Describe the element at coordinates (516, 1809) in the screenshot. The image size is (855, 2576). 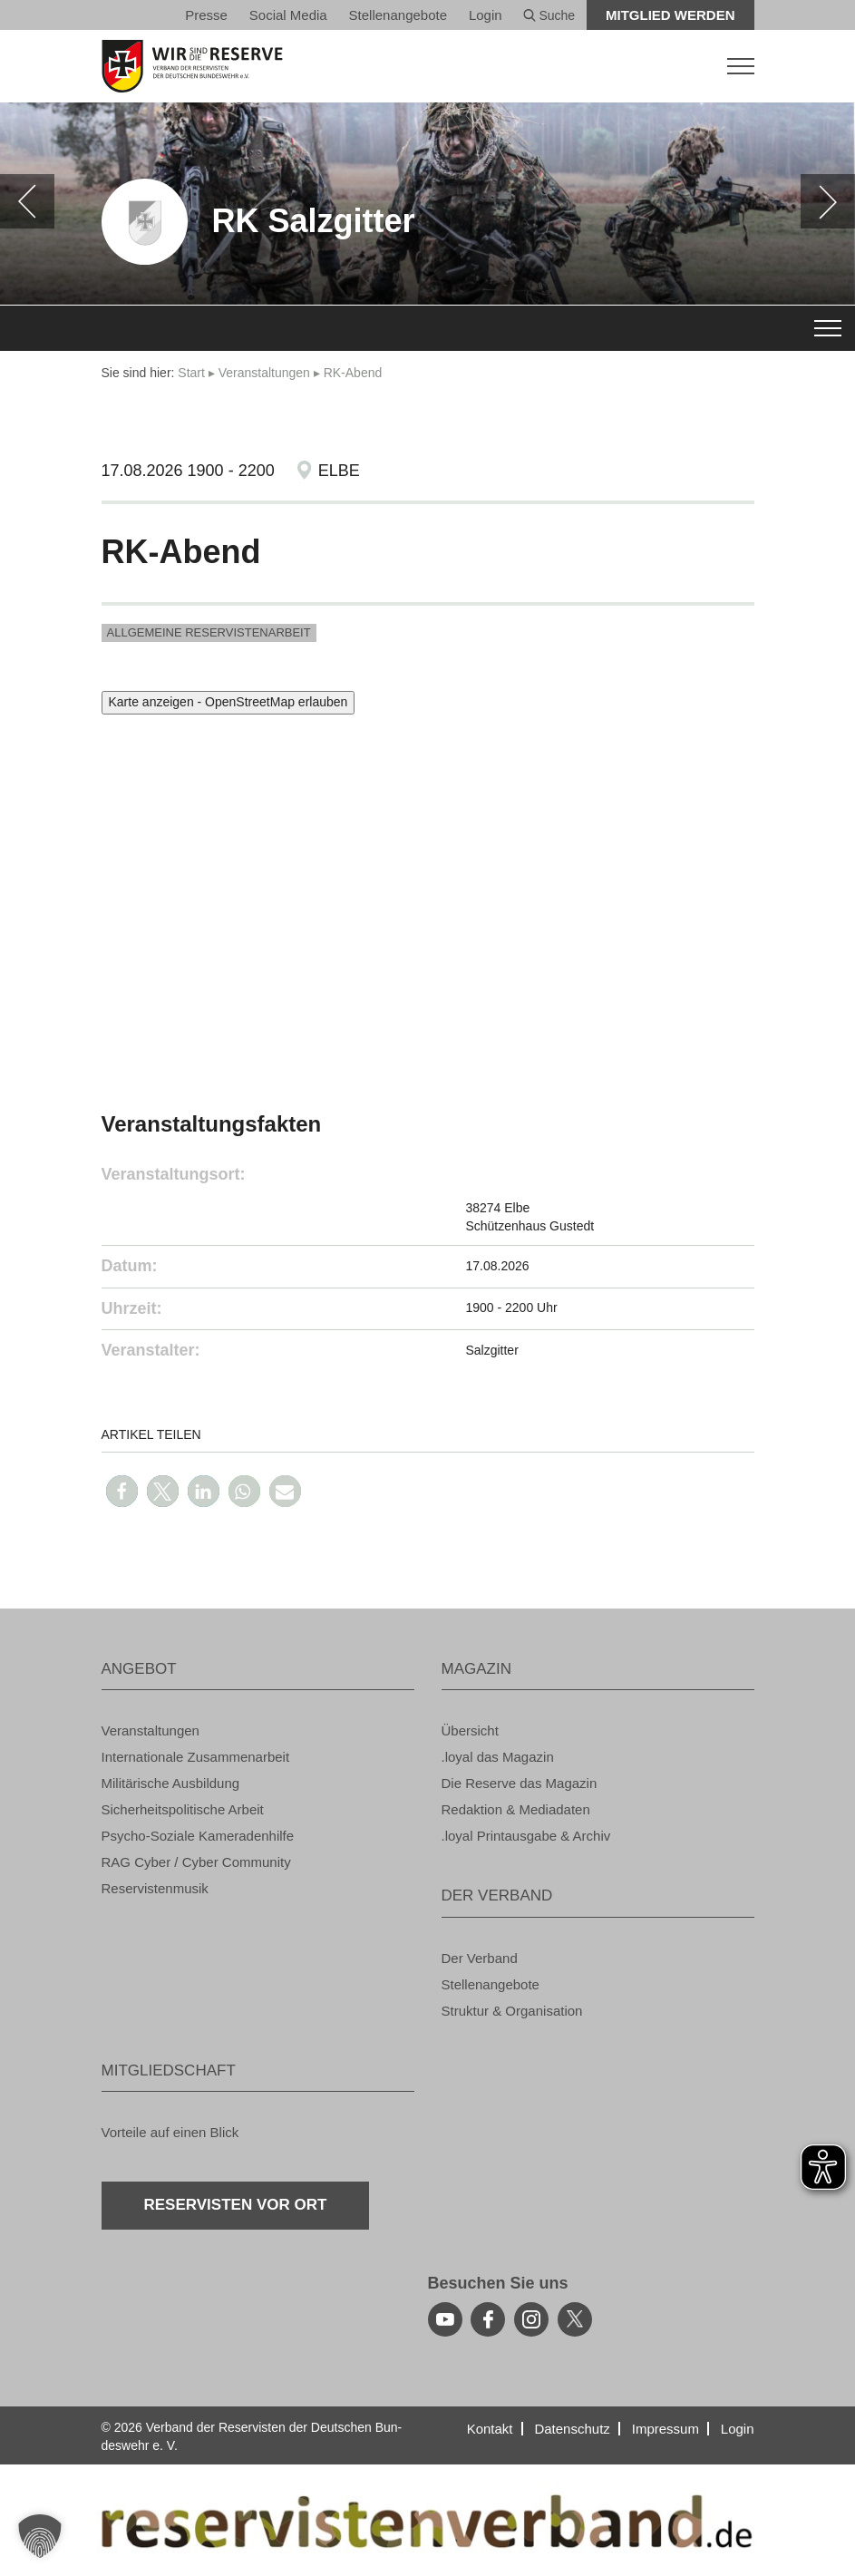
I see `Re­dak­ti­on & Me­dia­da­ten` at that location.